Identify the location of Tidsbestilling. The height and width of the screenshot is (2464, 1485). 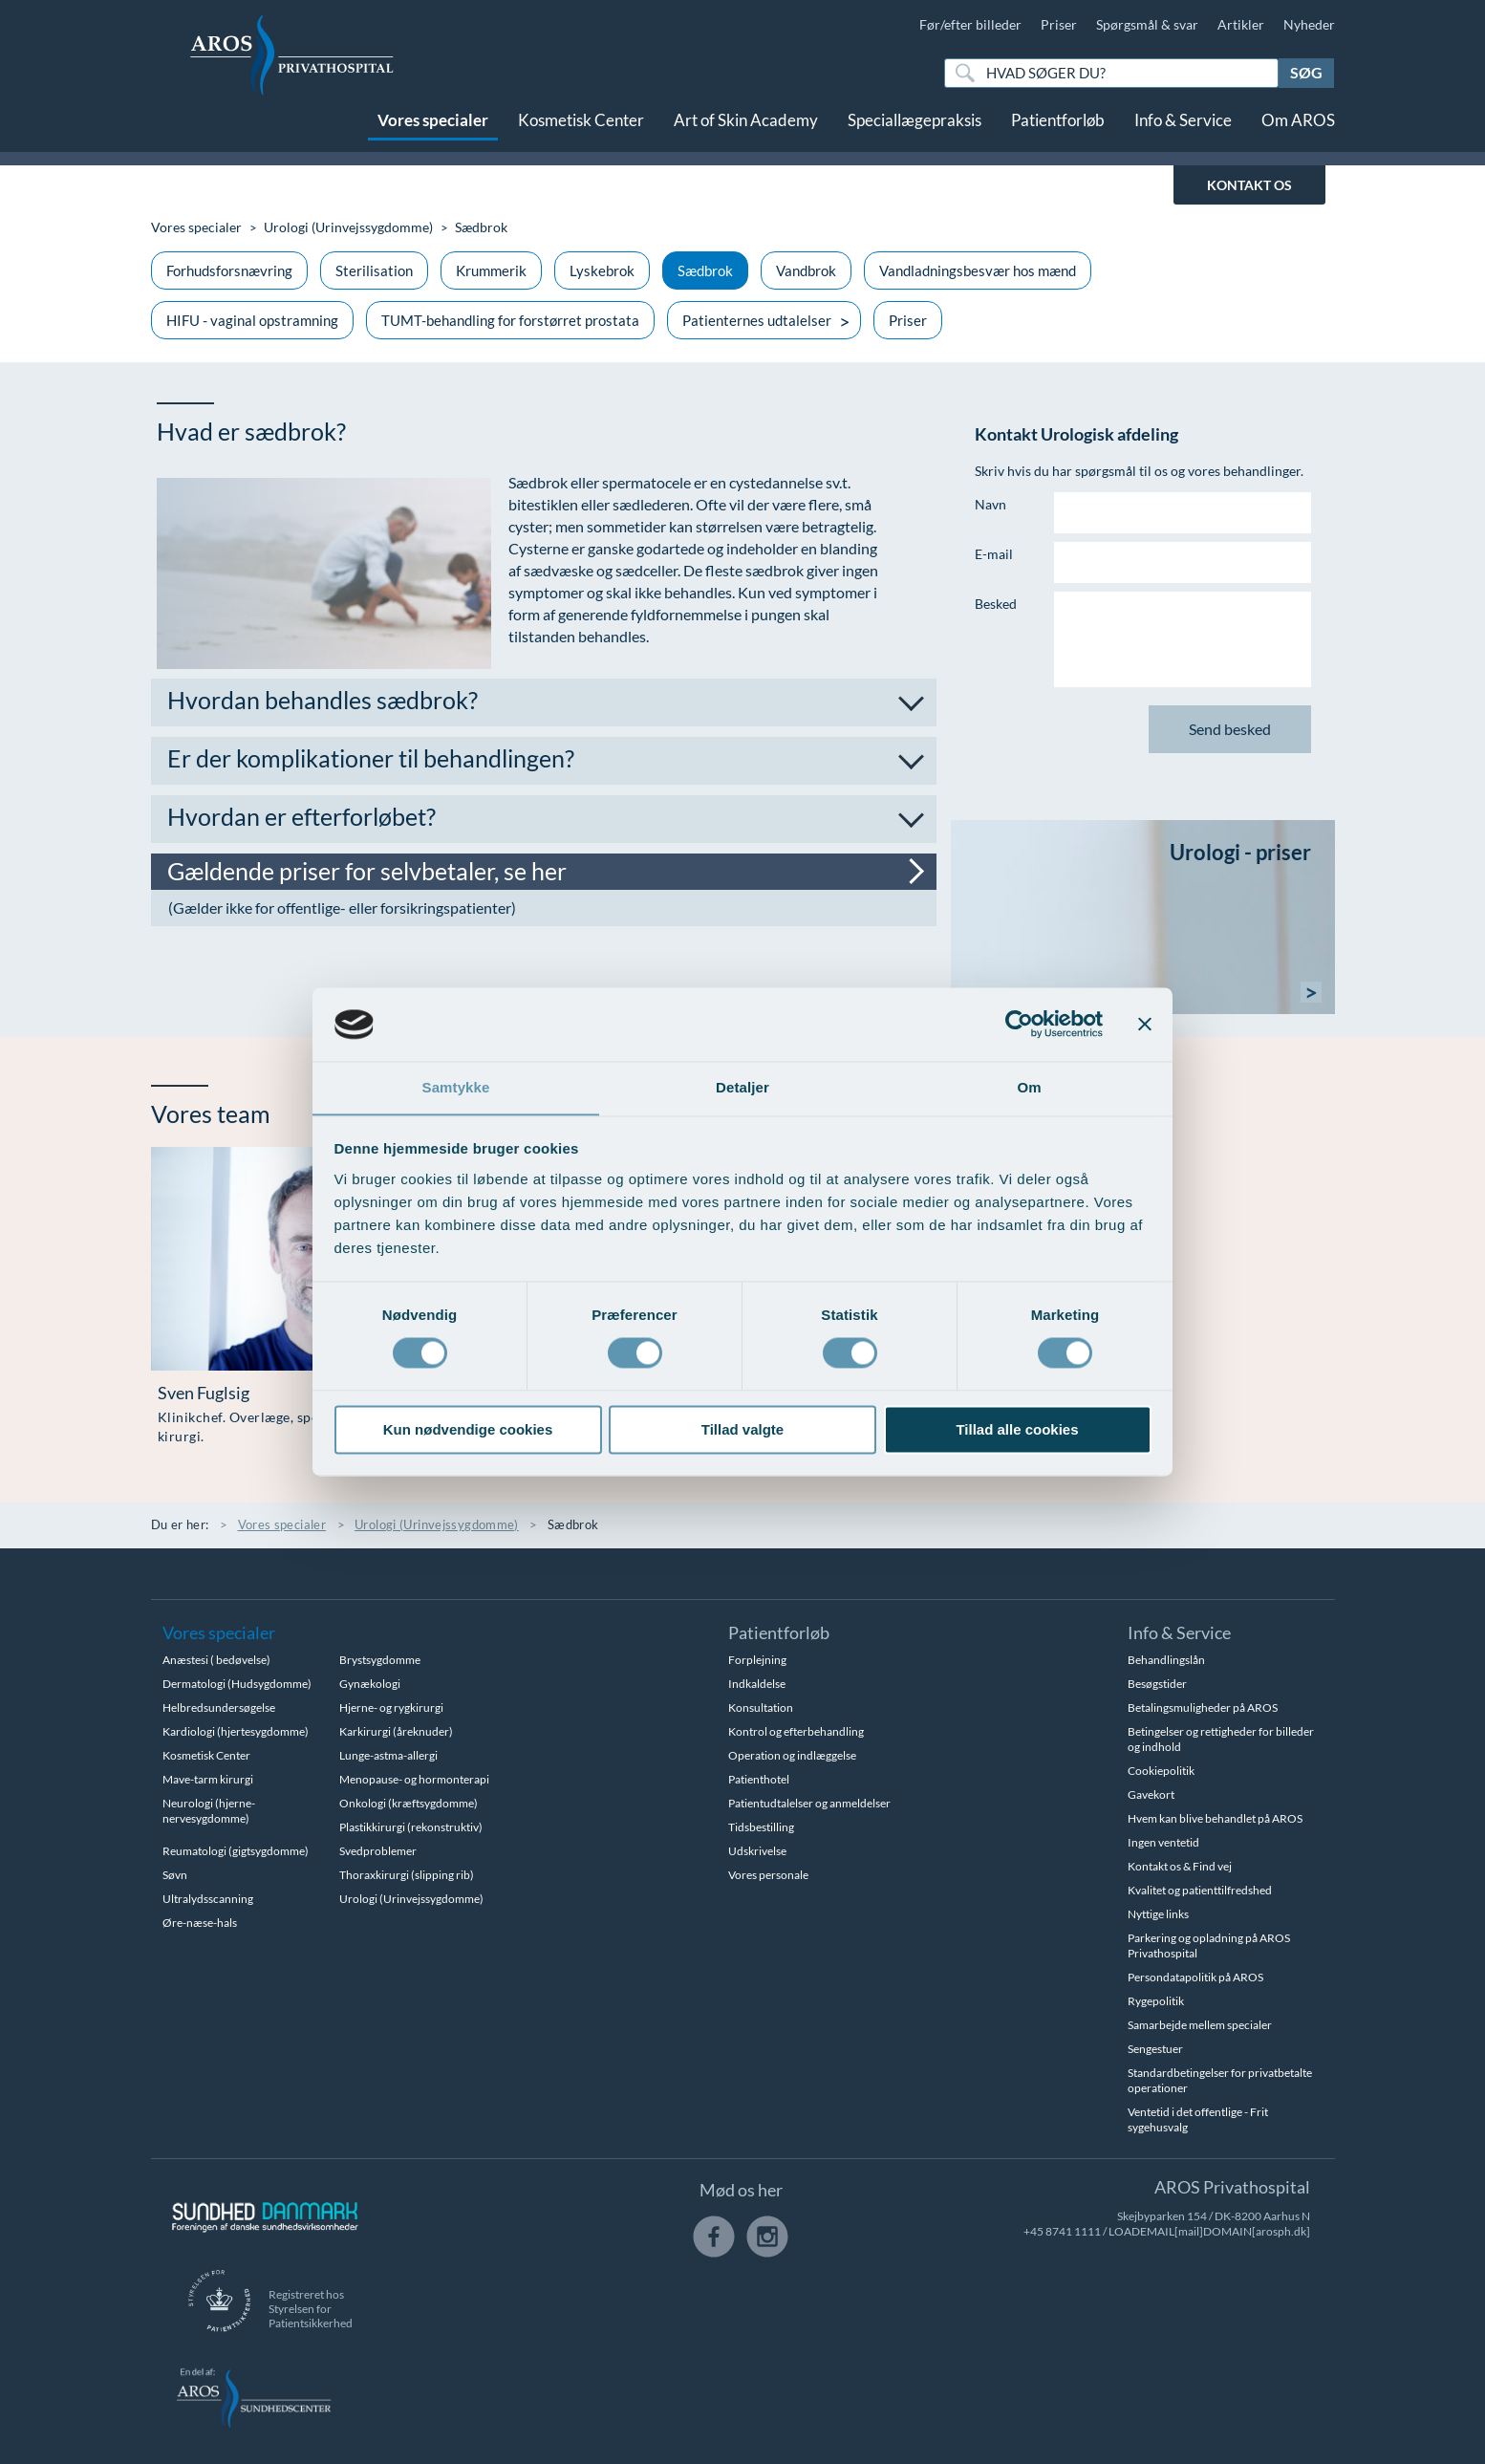
(761, 1827).